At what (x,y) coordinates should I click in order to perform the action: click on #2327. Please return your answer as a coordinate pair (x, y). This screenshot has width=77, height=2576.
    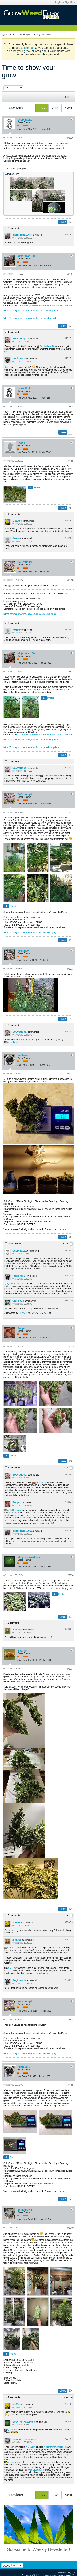
    Looking at the image, I should click on (70, 274).